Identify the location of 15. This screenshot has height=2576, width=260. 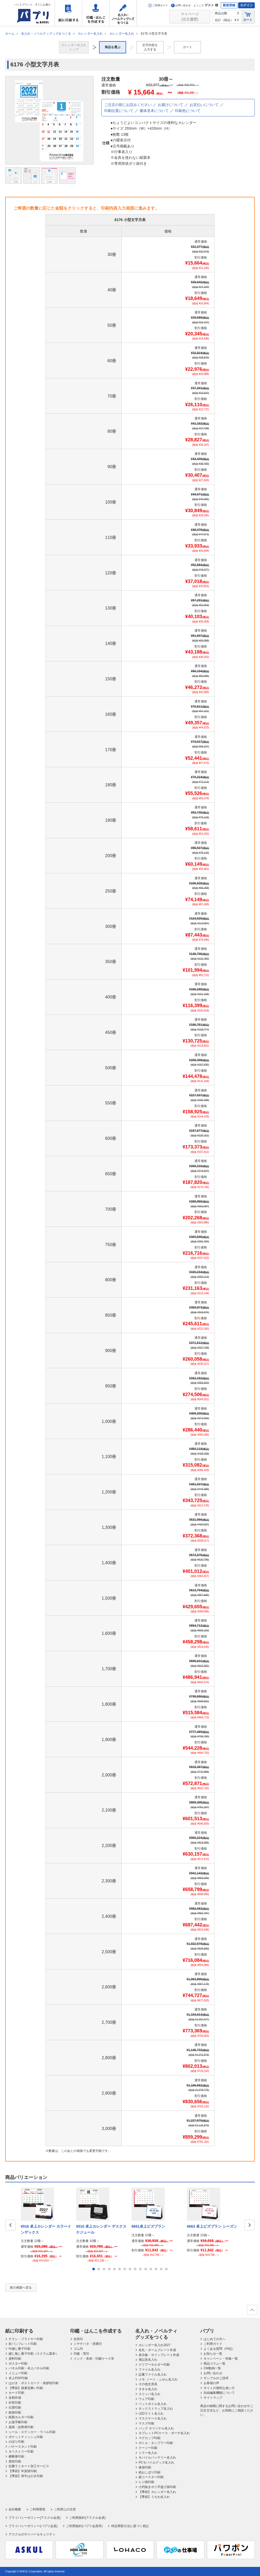
(166, 2269).